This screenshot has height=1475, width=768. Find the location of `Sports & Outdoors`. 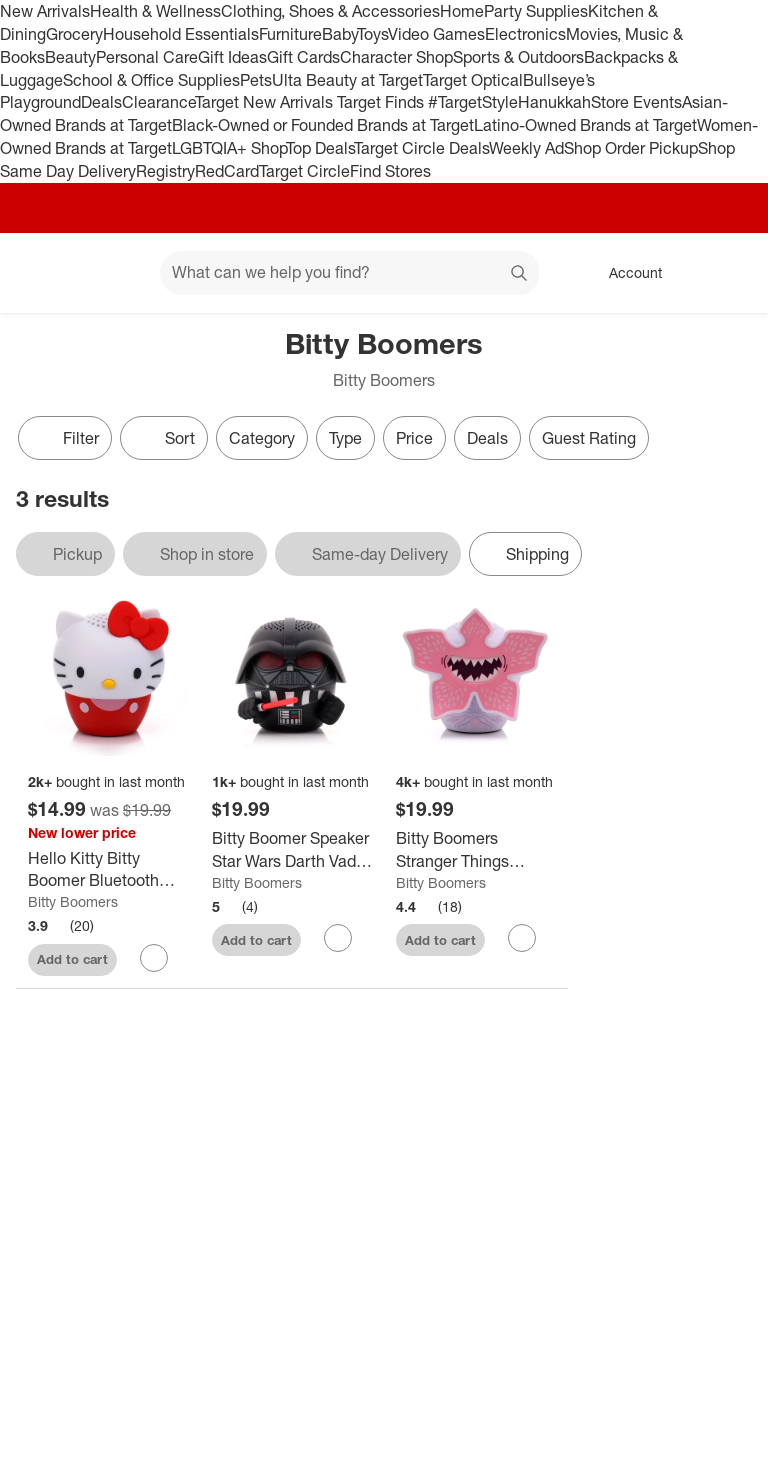

Sports & Outdoors is located at coordinates (518, 57).